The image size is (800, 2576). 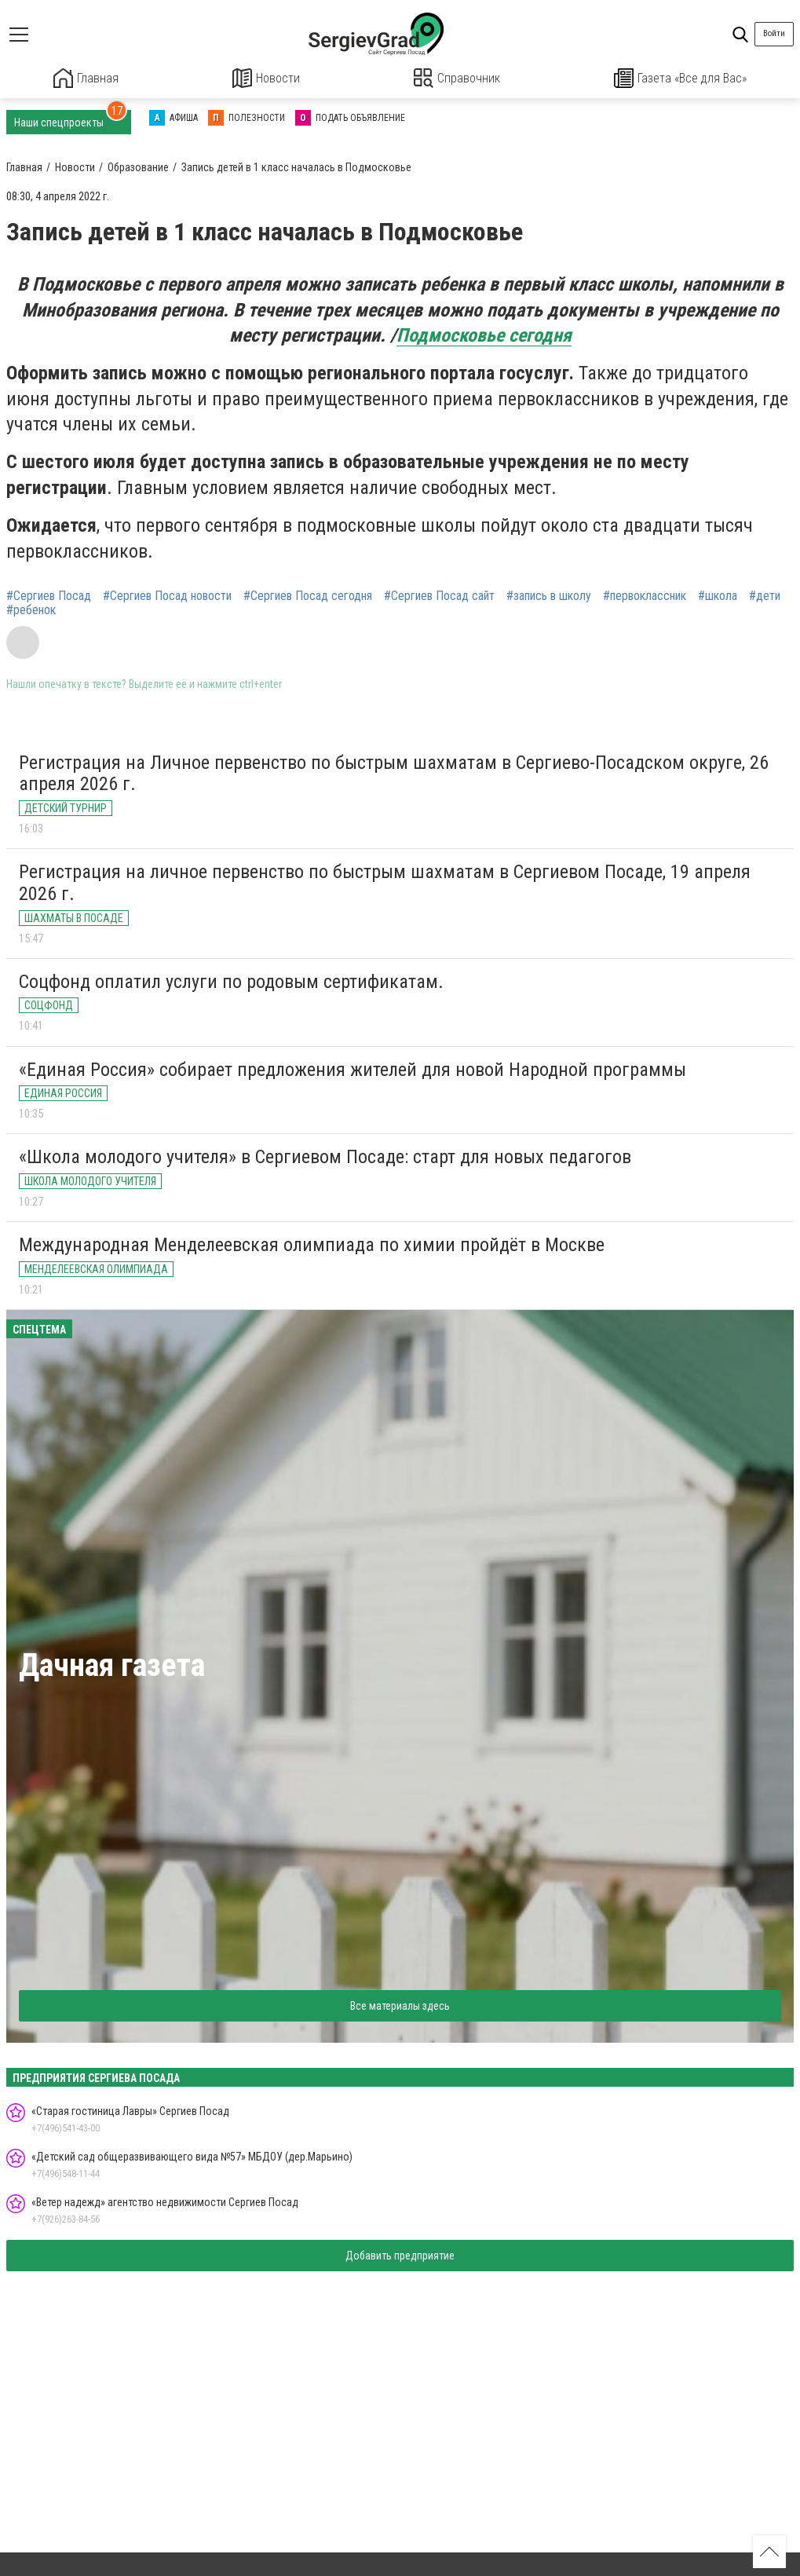 What do you see at coordinates (456, 78) in the screenshot?
I see `Справочник` at bounding box center [456, 78].